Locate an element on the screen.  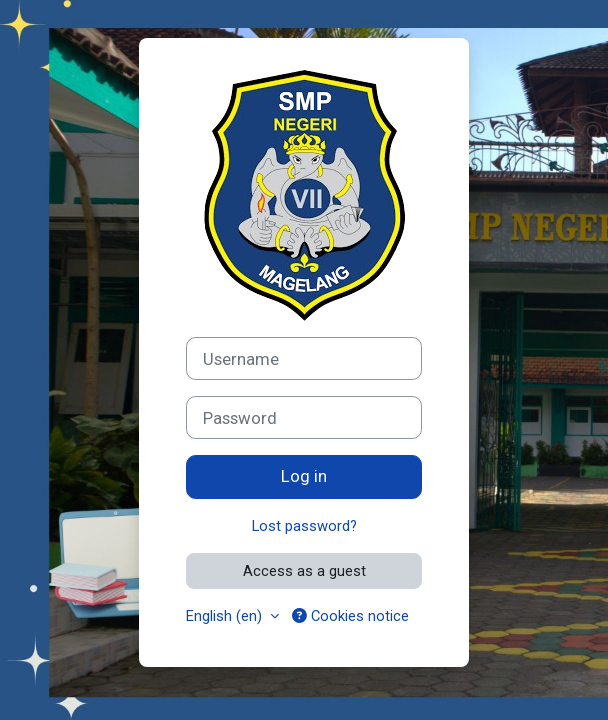
Access as a guest is located at coordinates (304, 571).